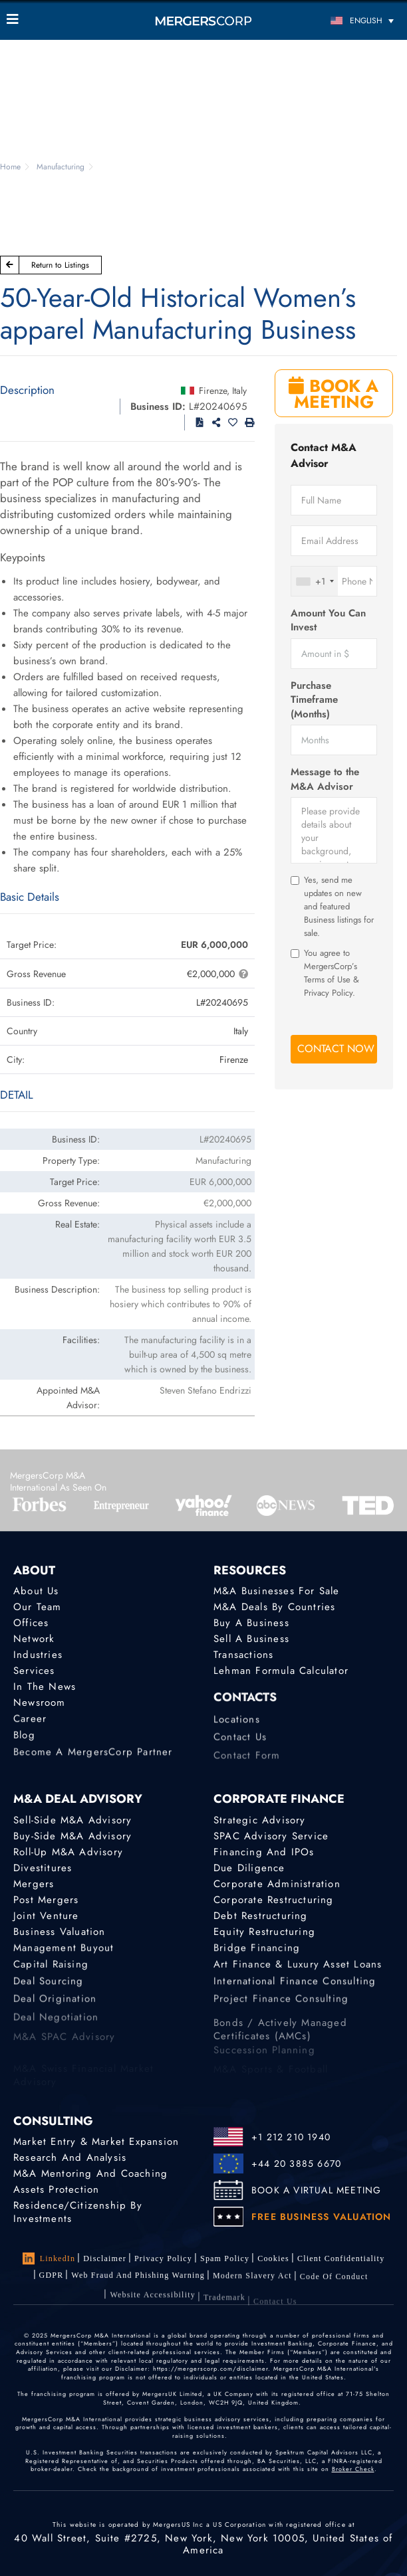  What do you see at coordinates (44, 1687) in the screenshot?
I see `In the News` at bounding box center [44, 1687].